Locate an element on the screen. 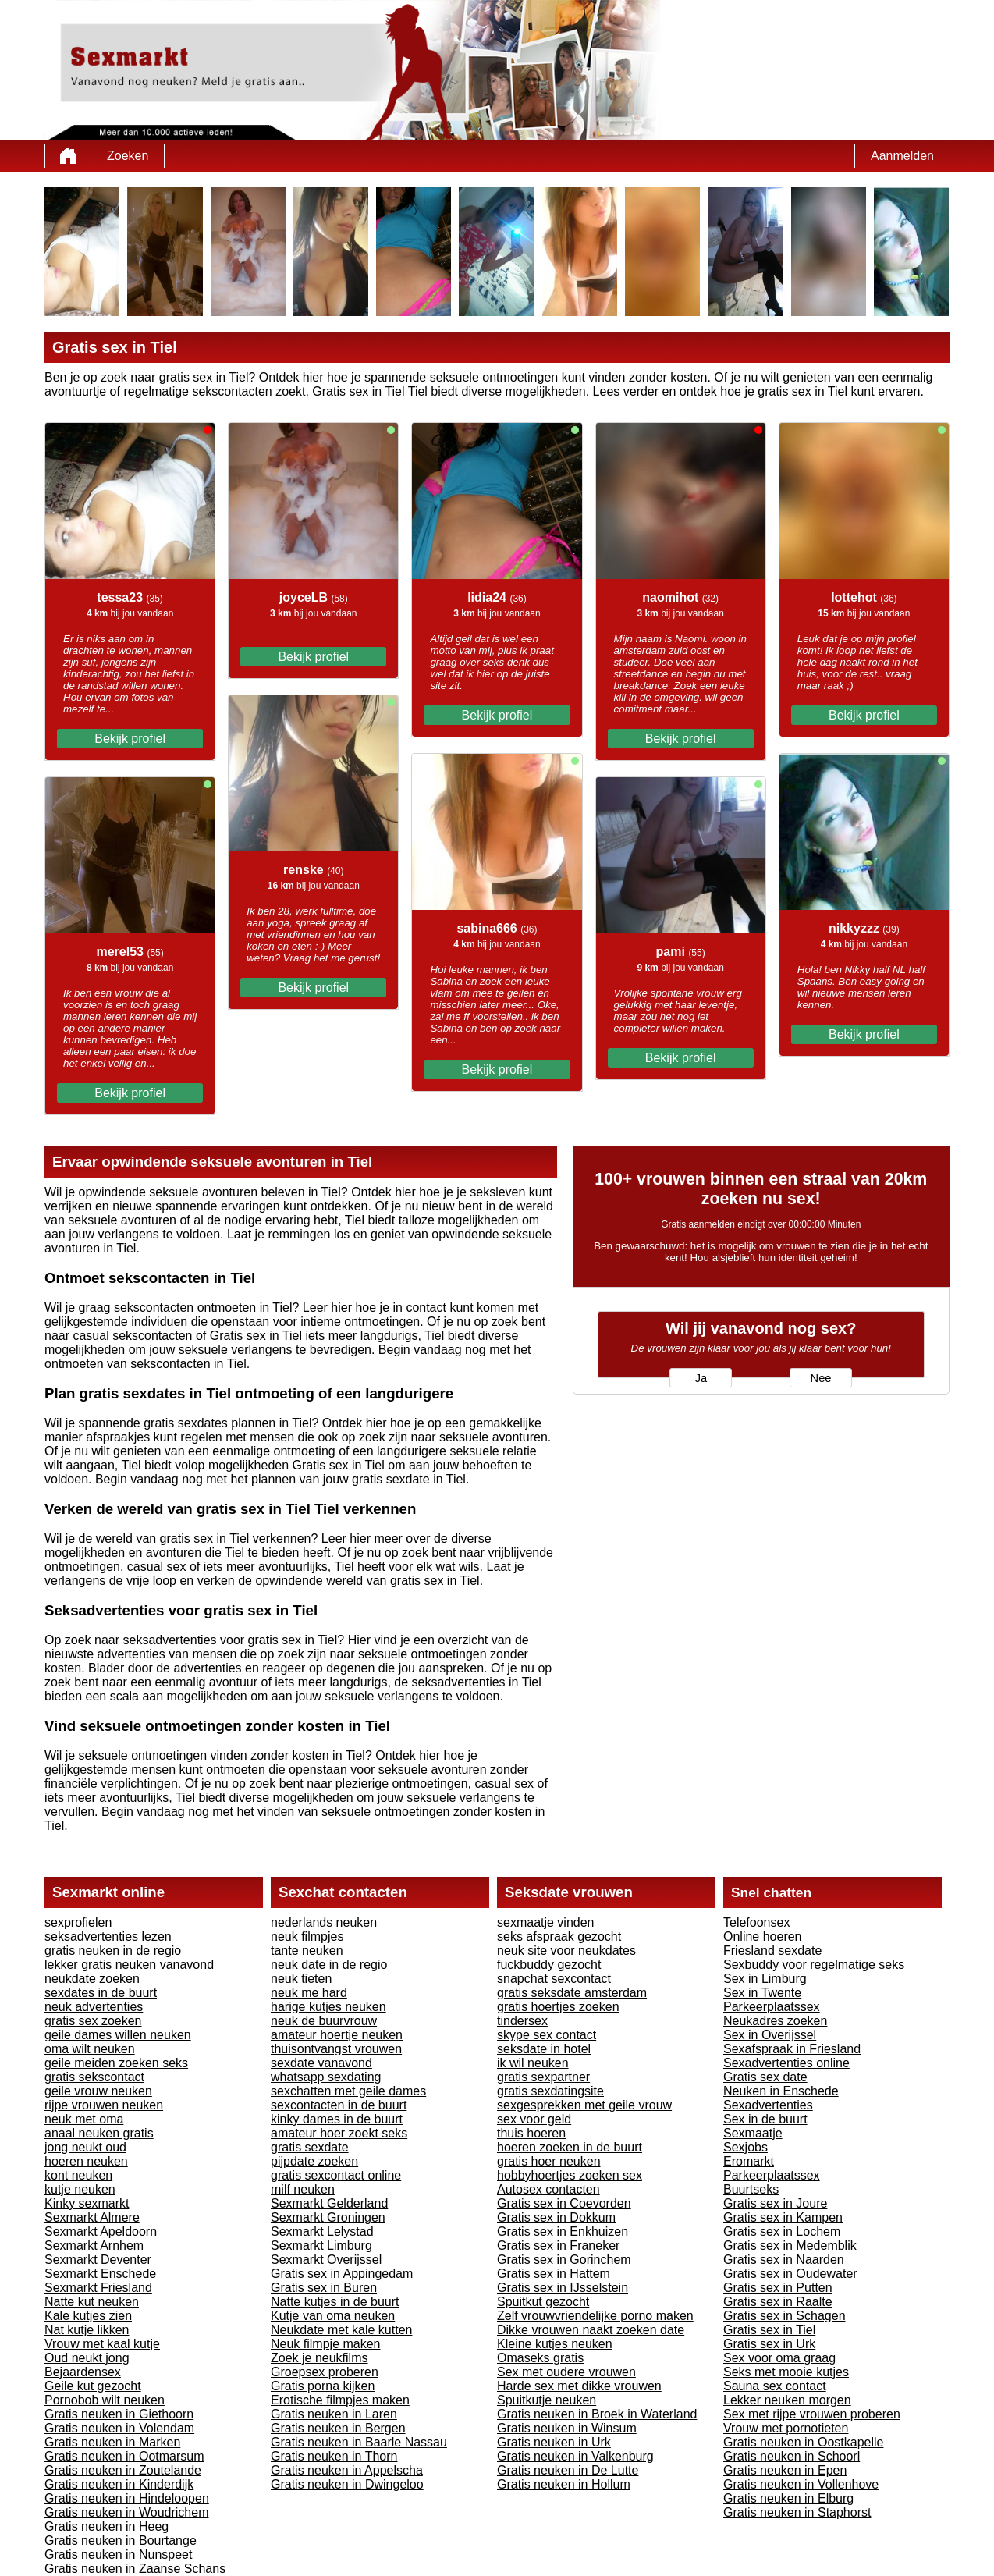 This screenshot has width=994, height=2576. Aanmelden is located at coordinates (902, 155).